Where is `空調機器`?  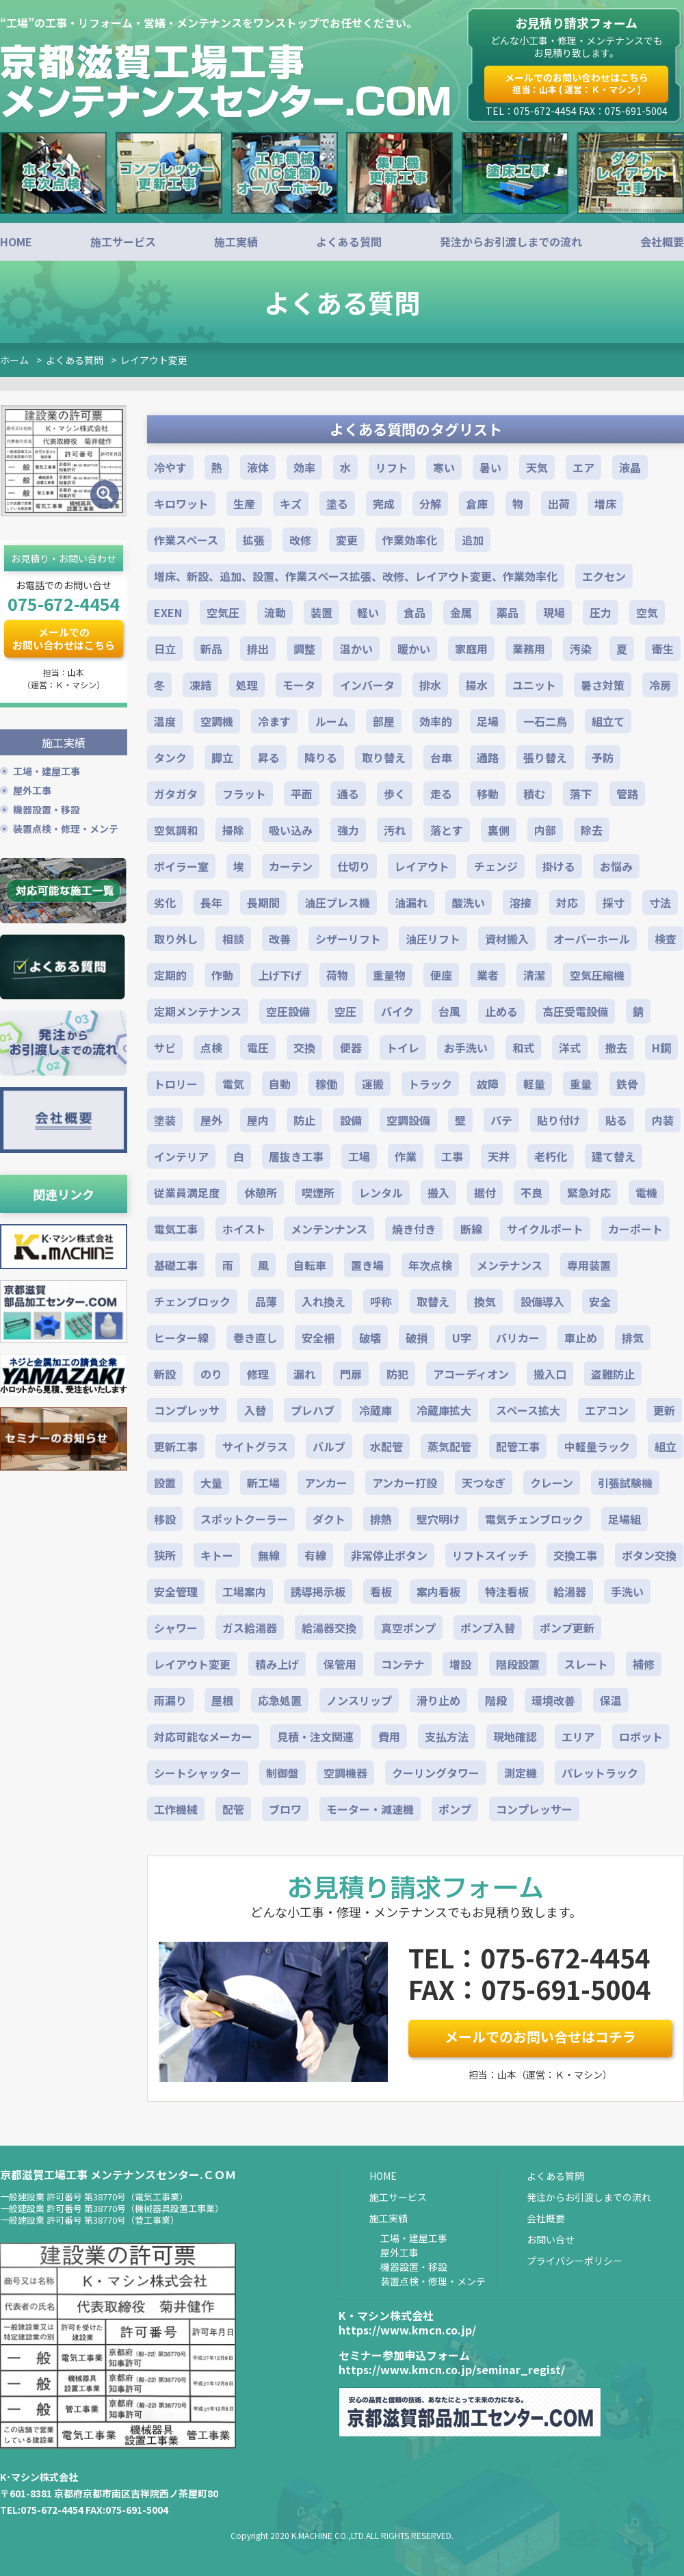 空調機器 is located at coordinates (345, 1773).